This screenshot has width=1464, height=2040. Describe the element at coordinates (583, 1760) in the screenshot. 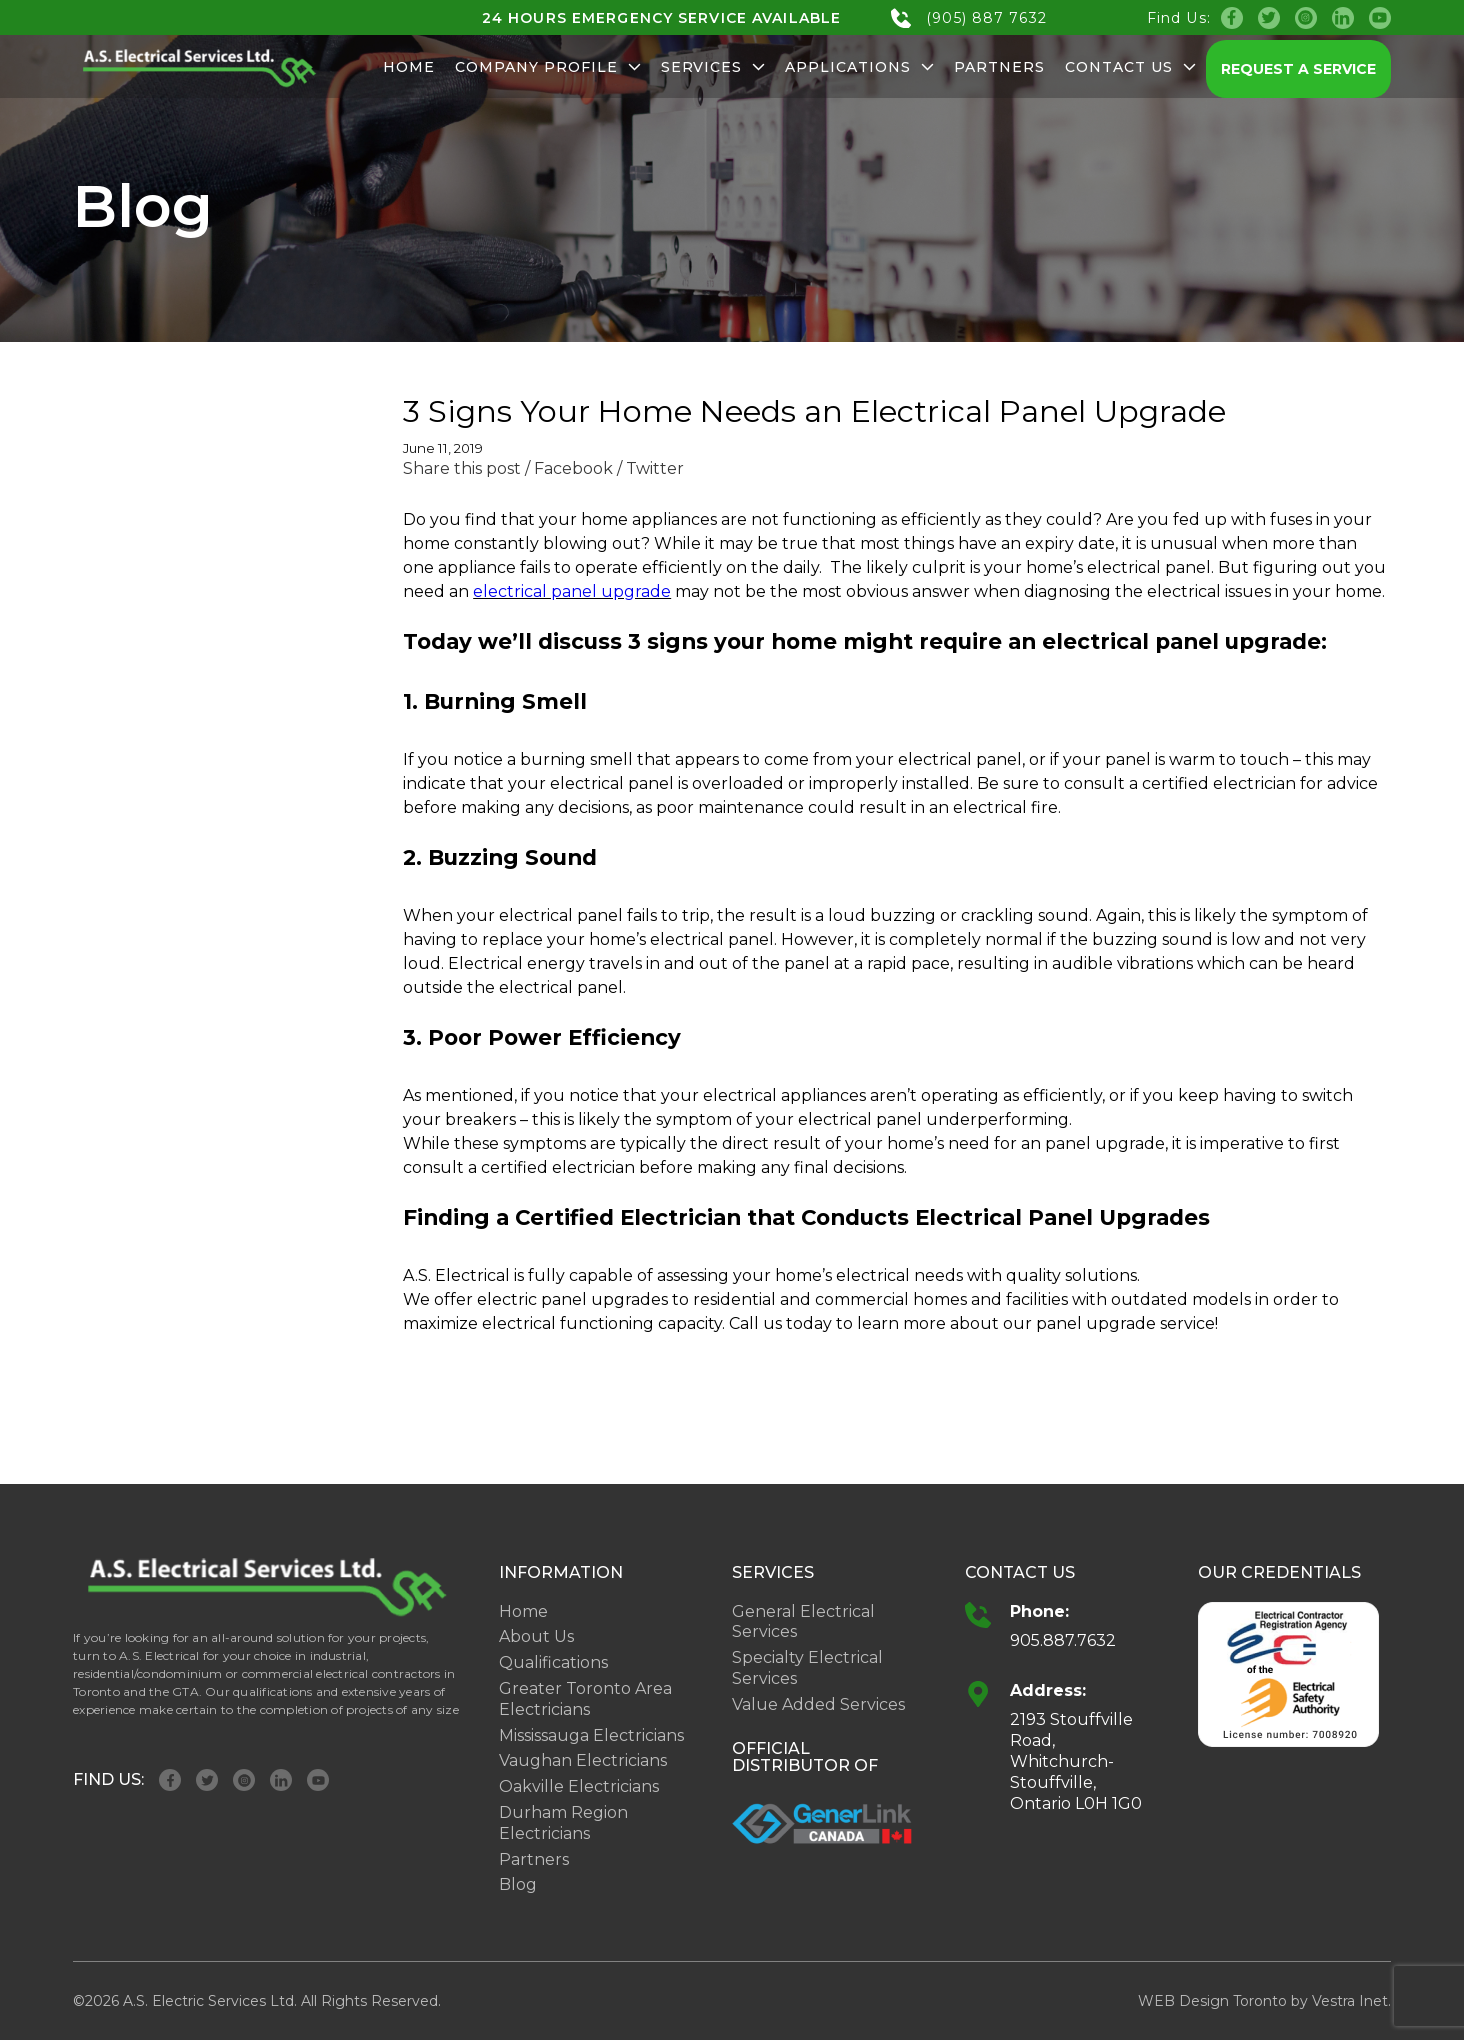

I see `Vaughan Electricians` at that location.